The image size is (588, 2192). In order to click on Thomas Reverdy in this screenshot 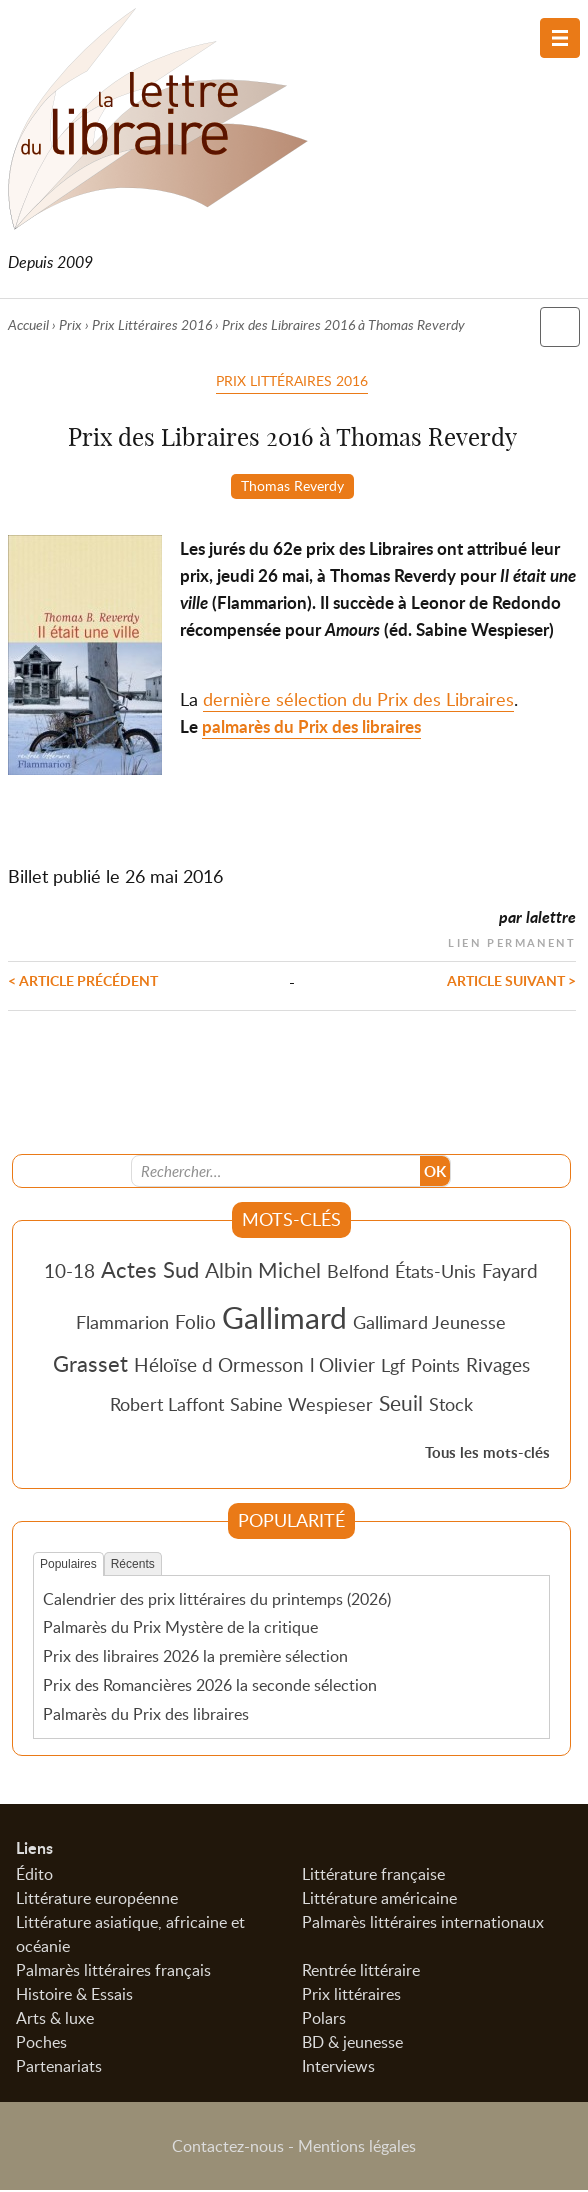, I will do `click(292, 485)`.